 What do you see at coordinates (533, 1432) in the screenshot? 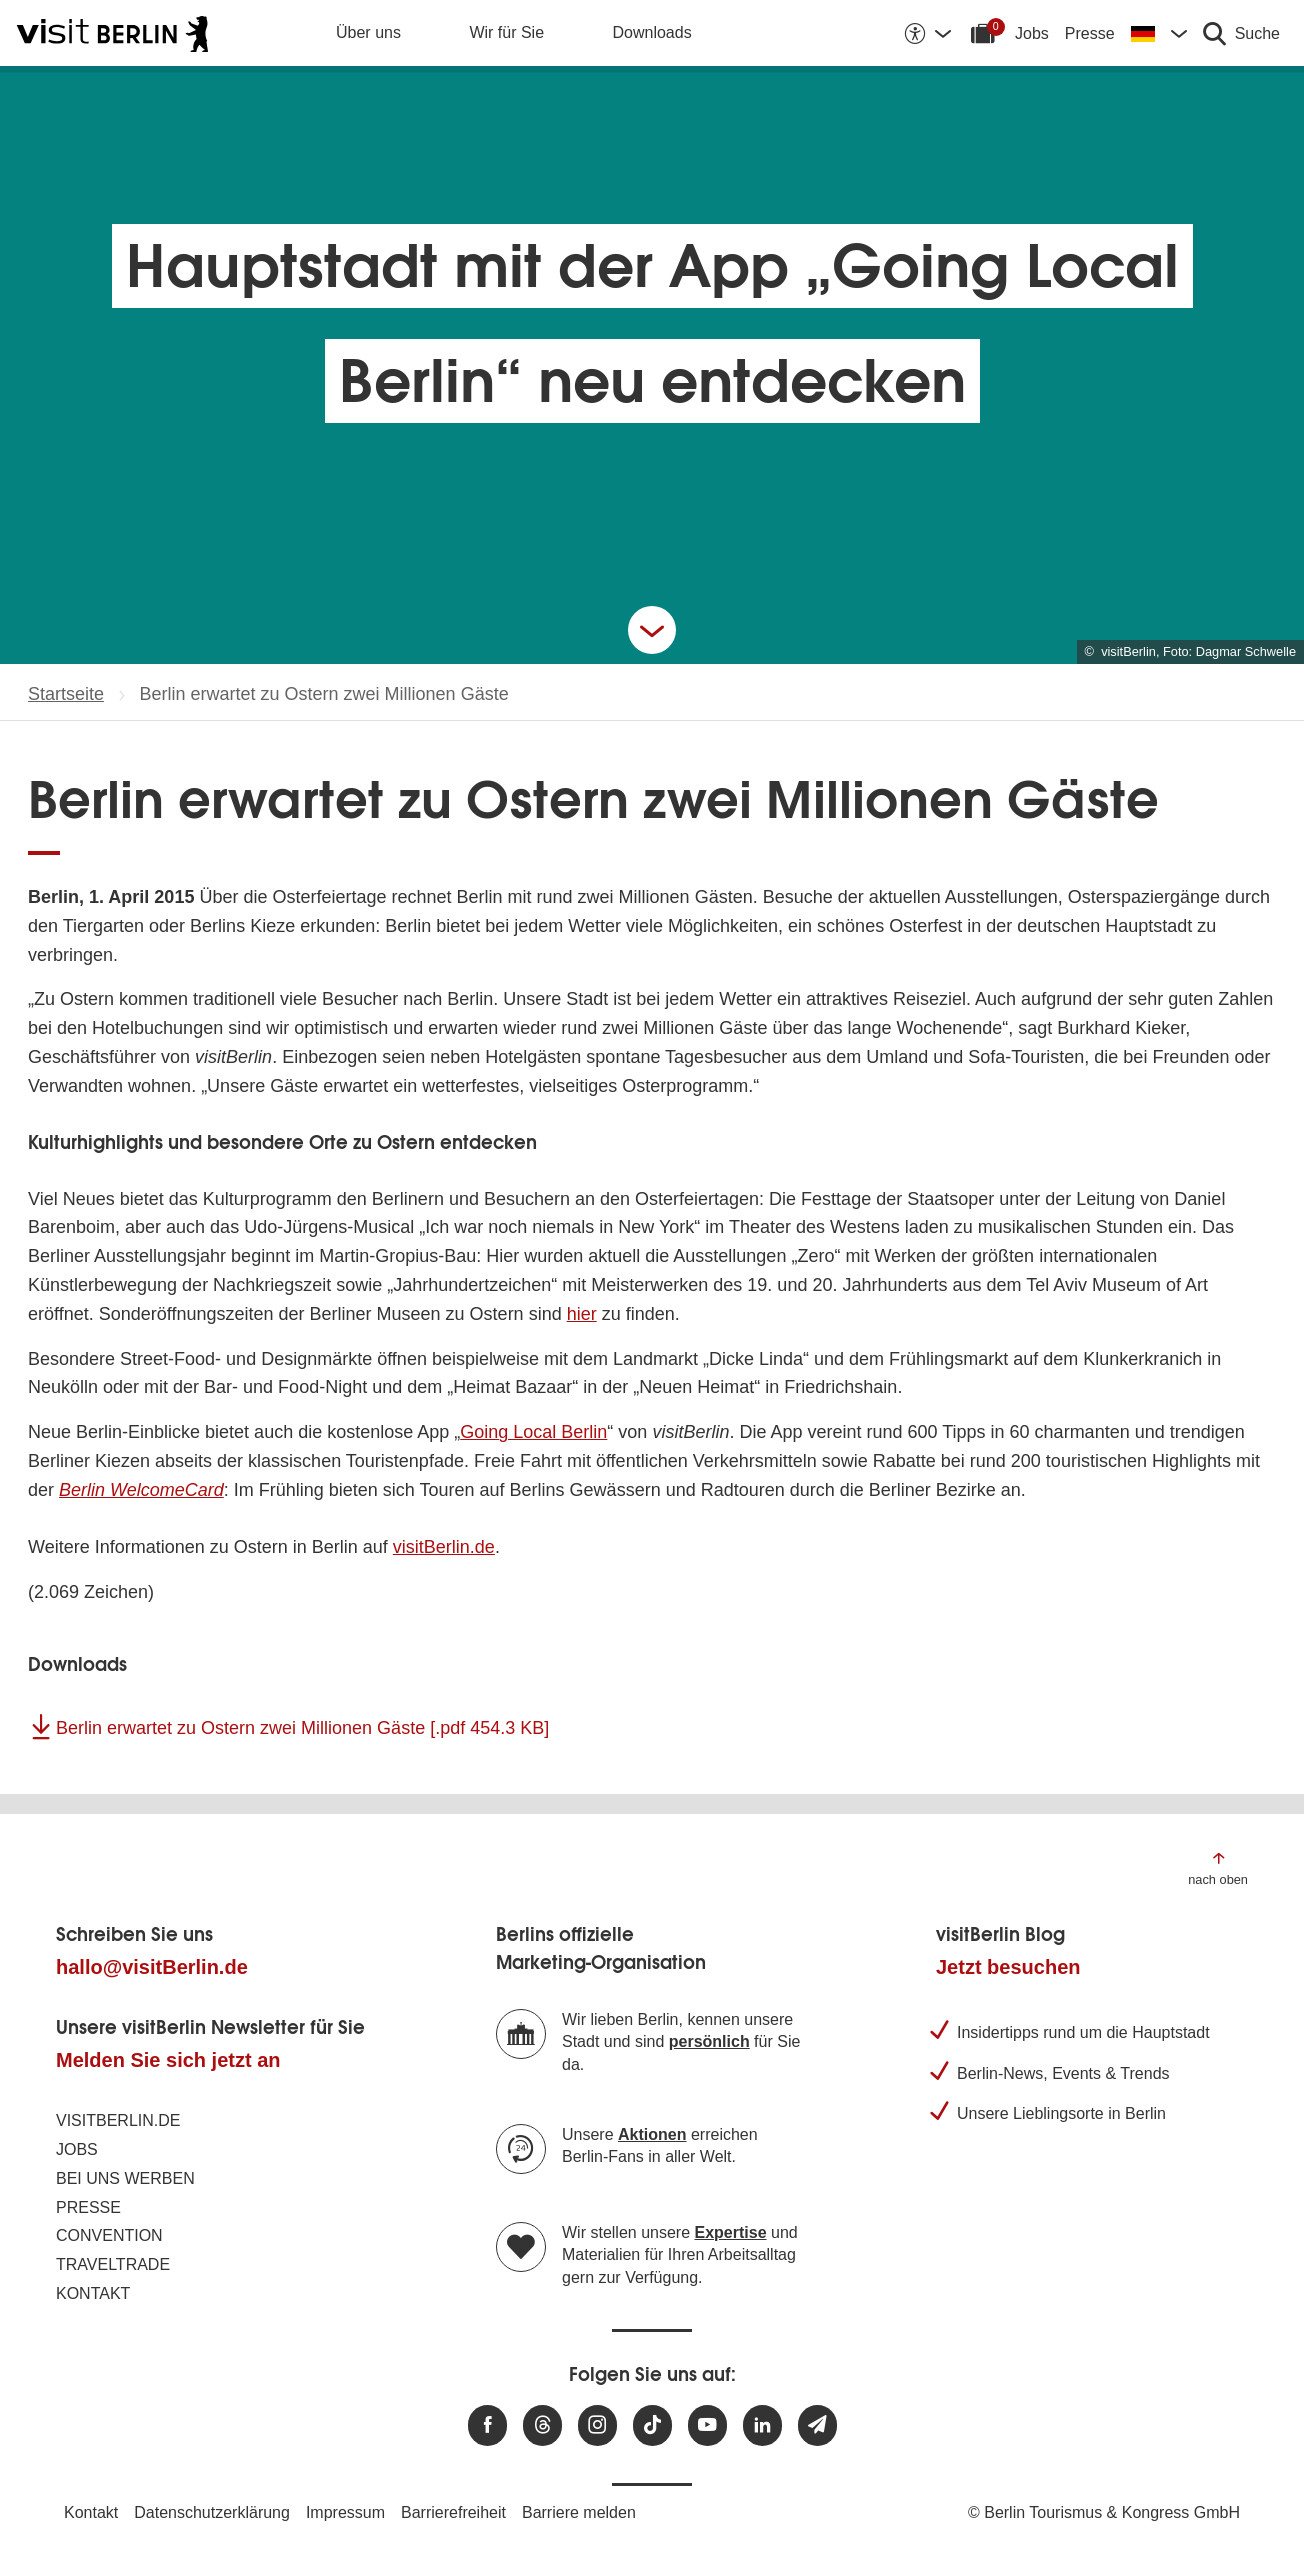
I see `Going Local Berlin` at bounding box center [533, 1432].